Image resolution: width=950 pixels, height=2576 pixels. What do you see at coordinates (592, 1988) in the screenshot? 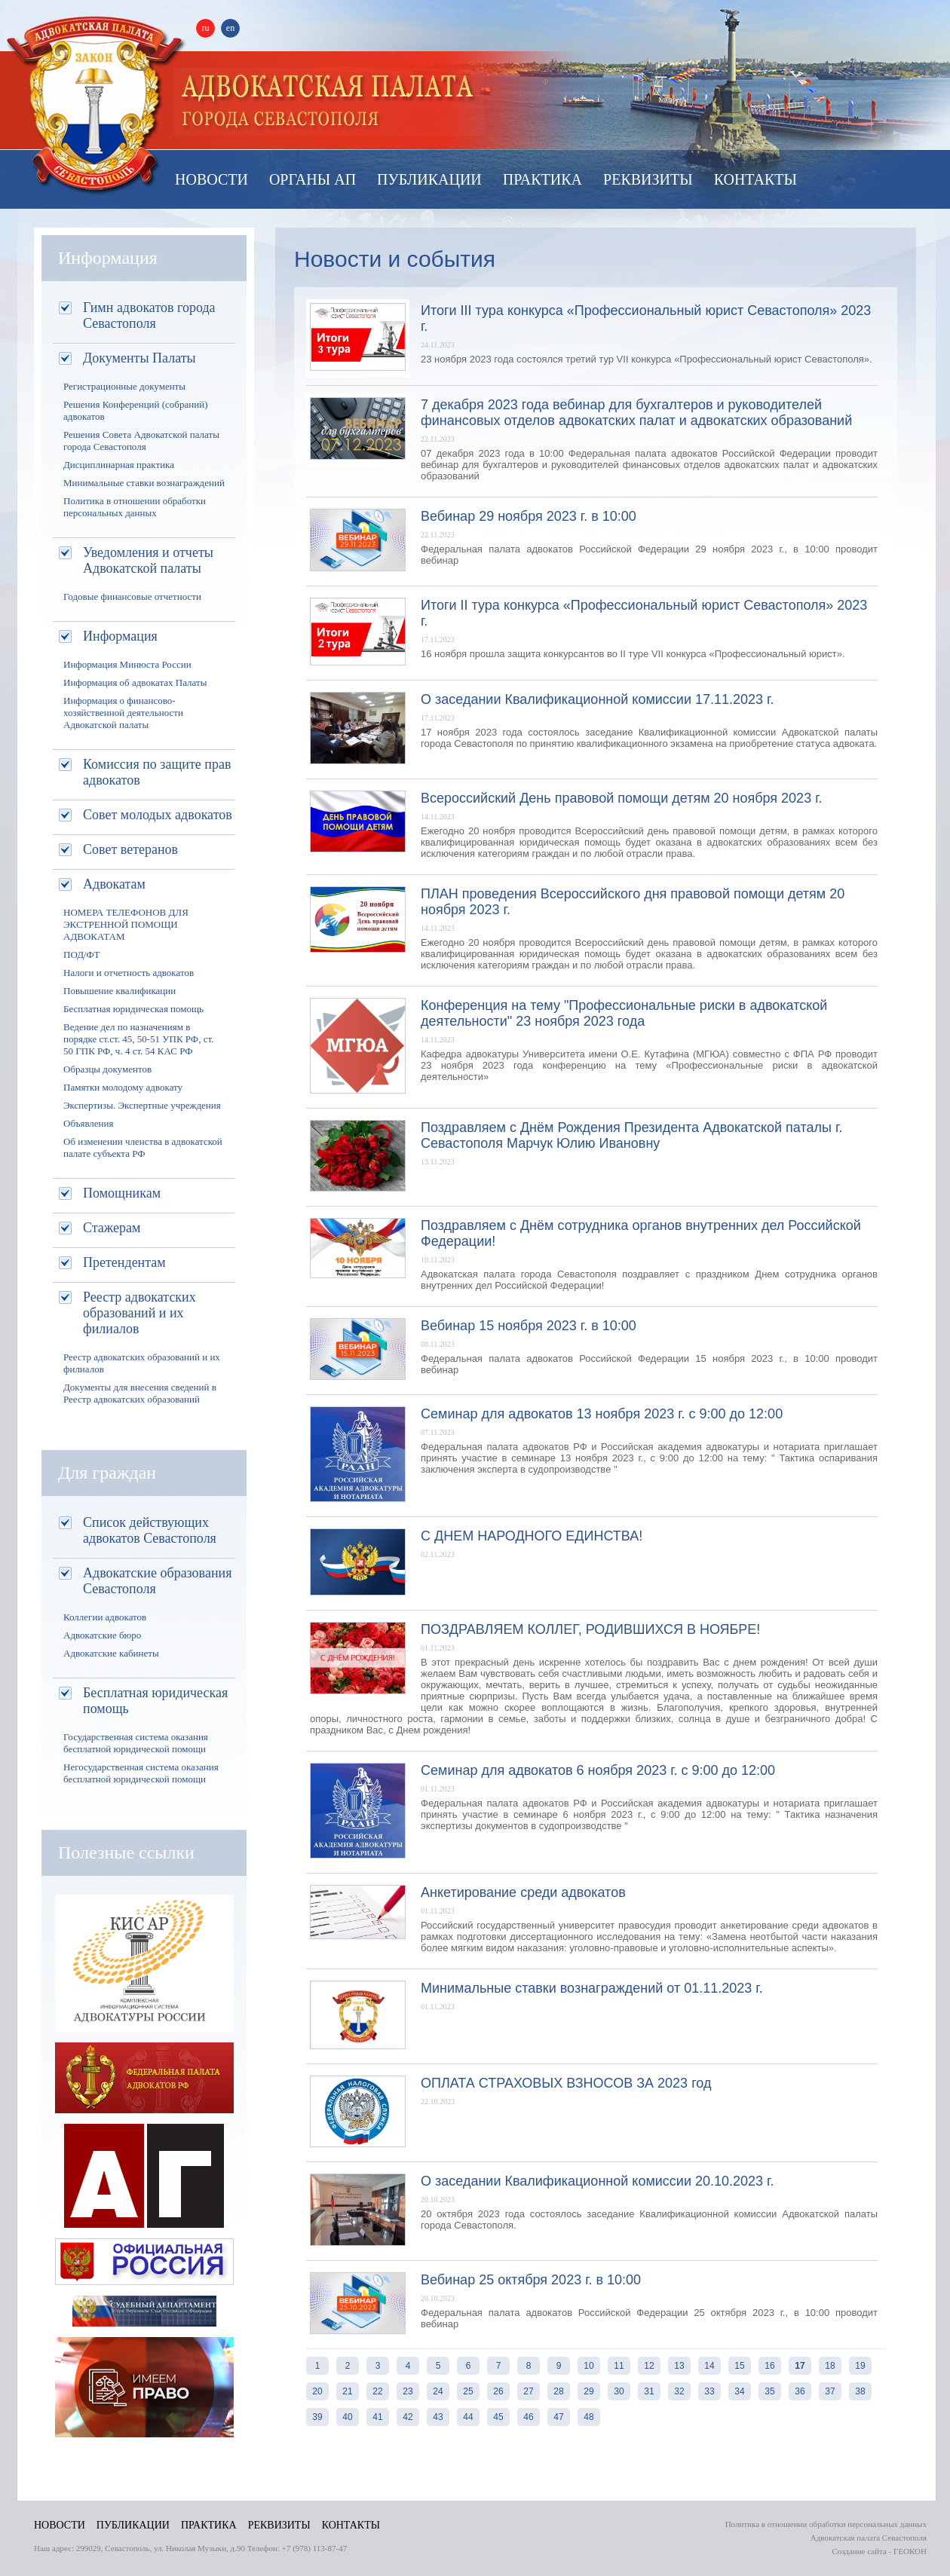
I see `Минимальные ставки вознаграждений от 01.11.2023 г.` at bounding box center [592, 1988].